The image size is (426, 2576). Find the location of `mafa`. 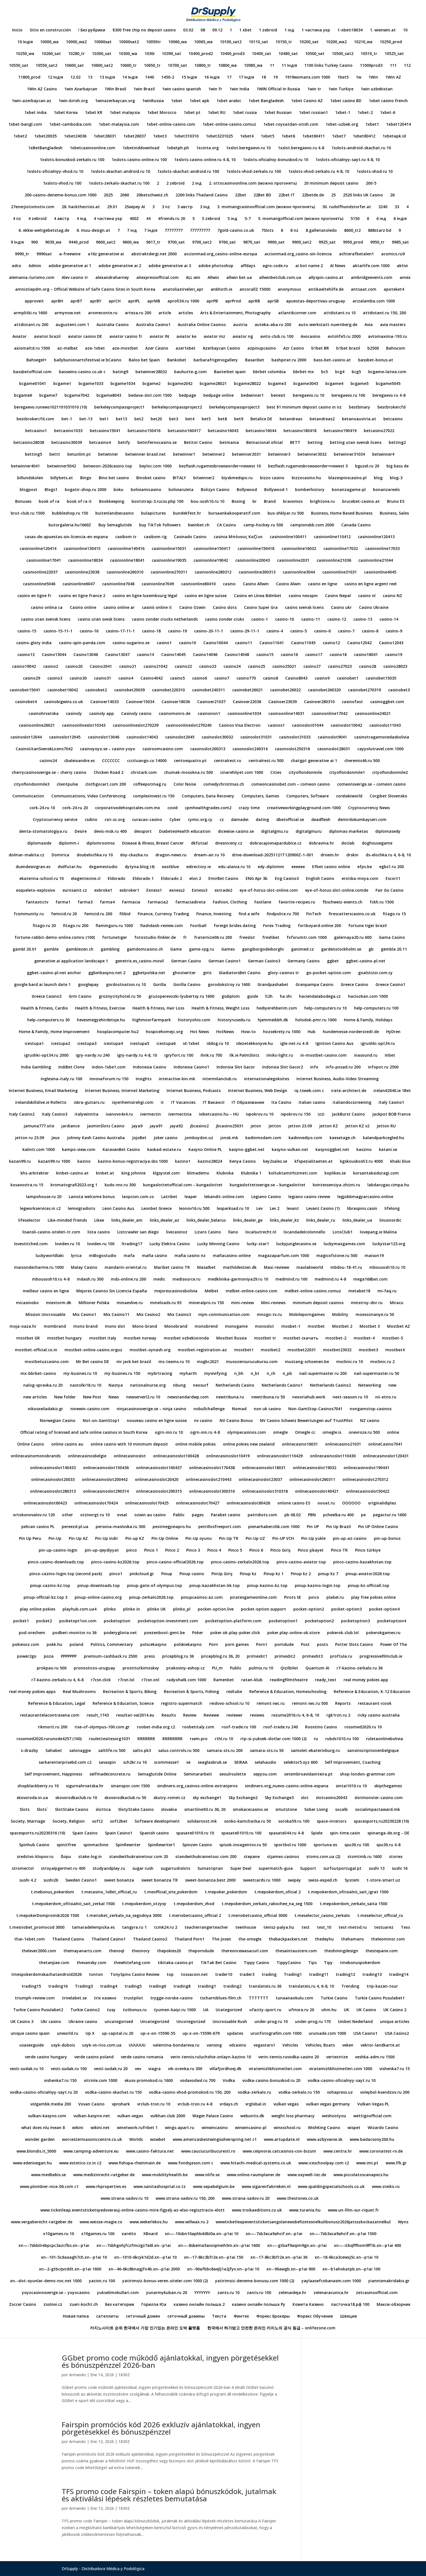

mafa is located at coordinates (129, 1256).